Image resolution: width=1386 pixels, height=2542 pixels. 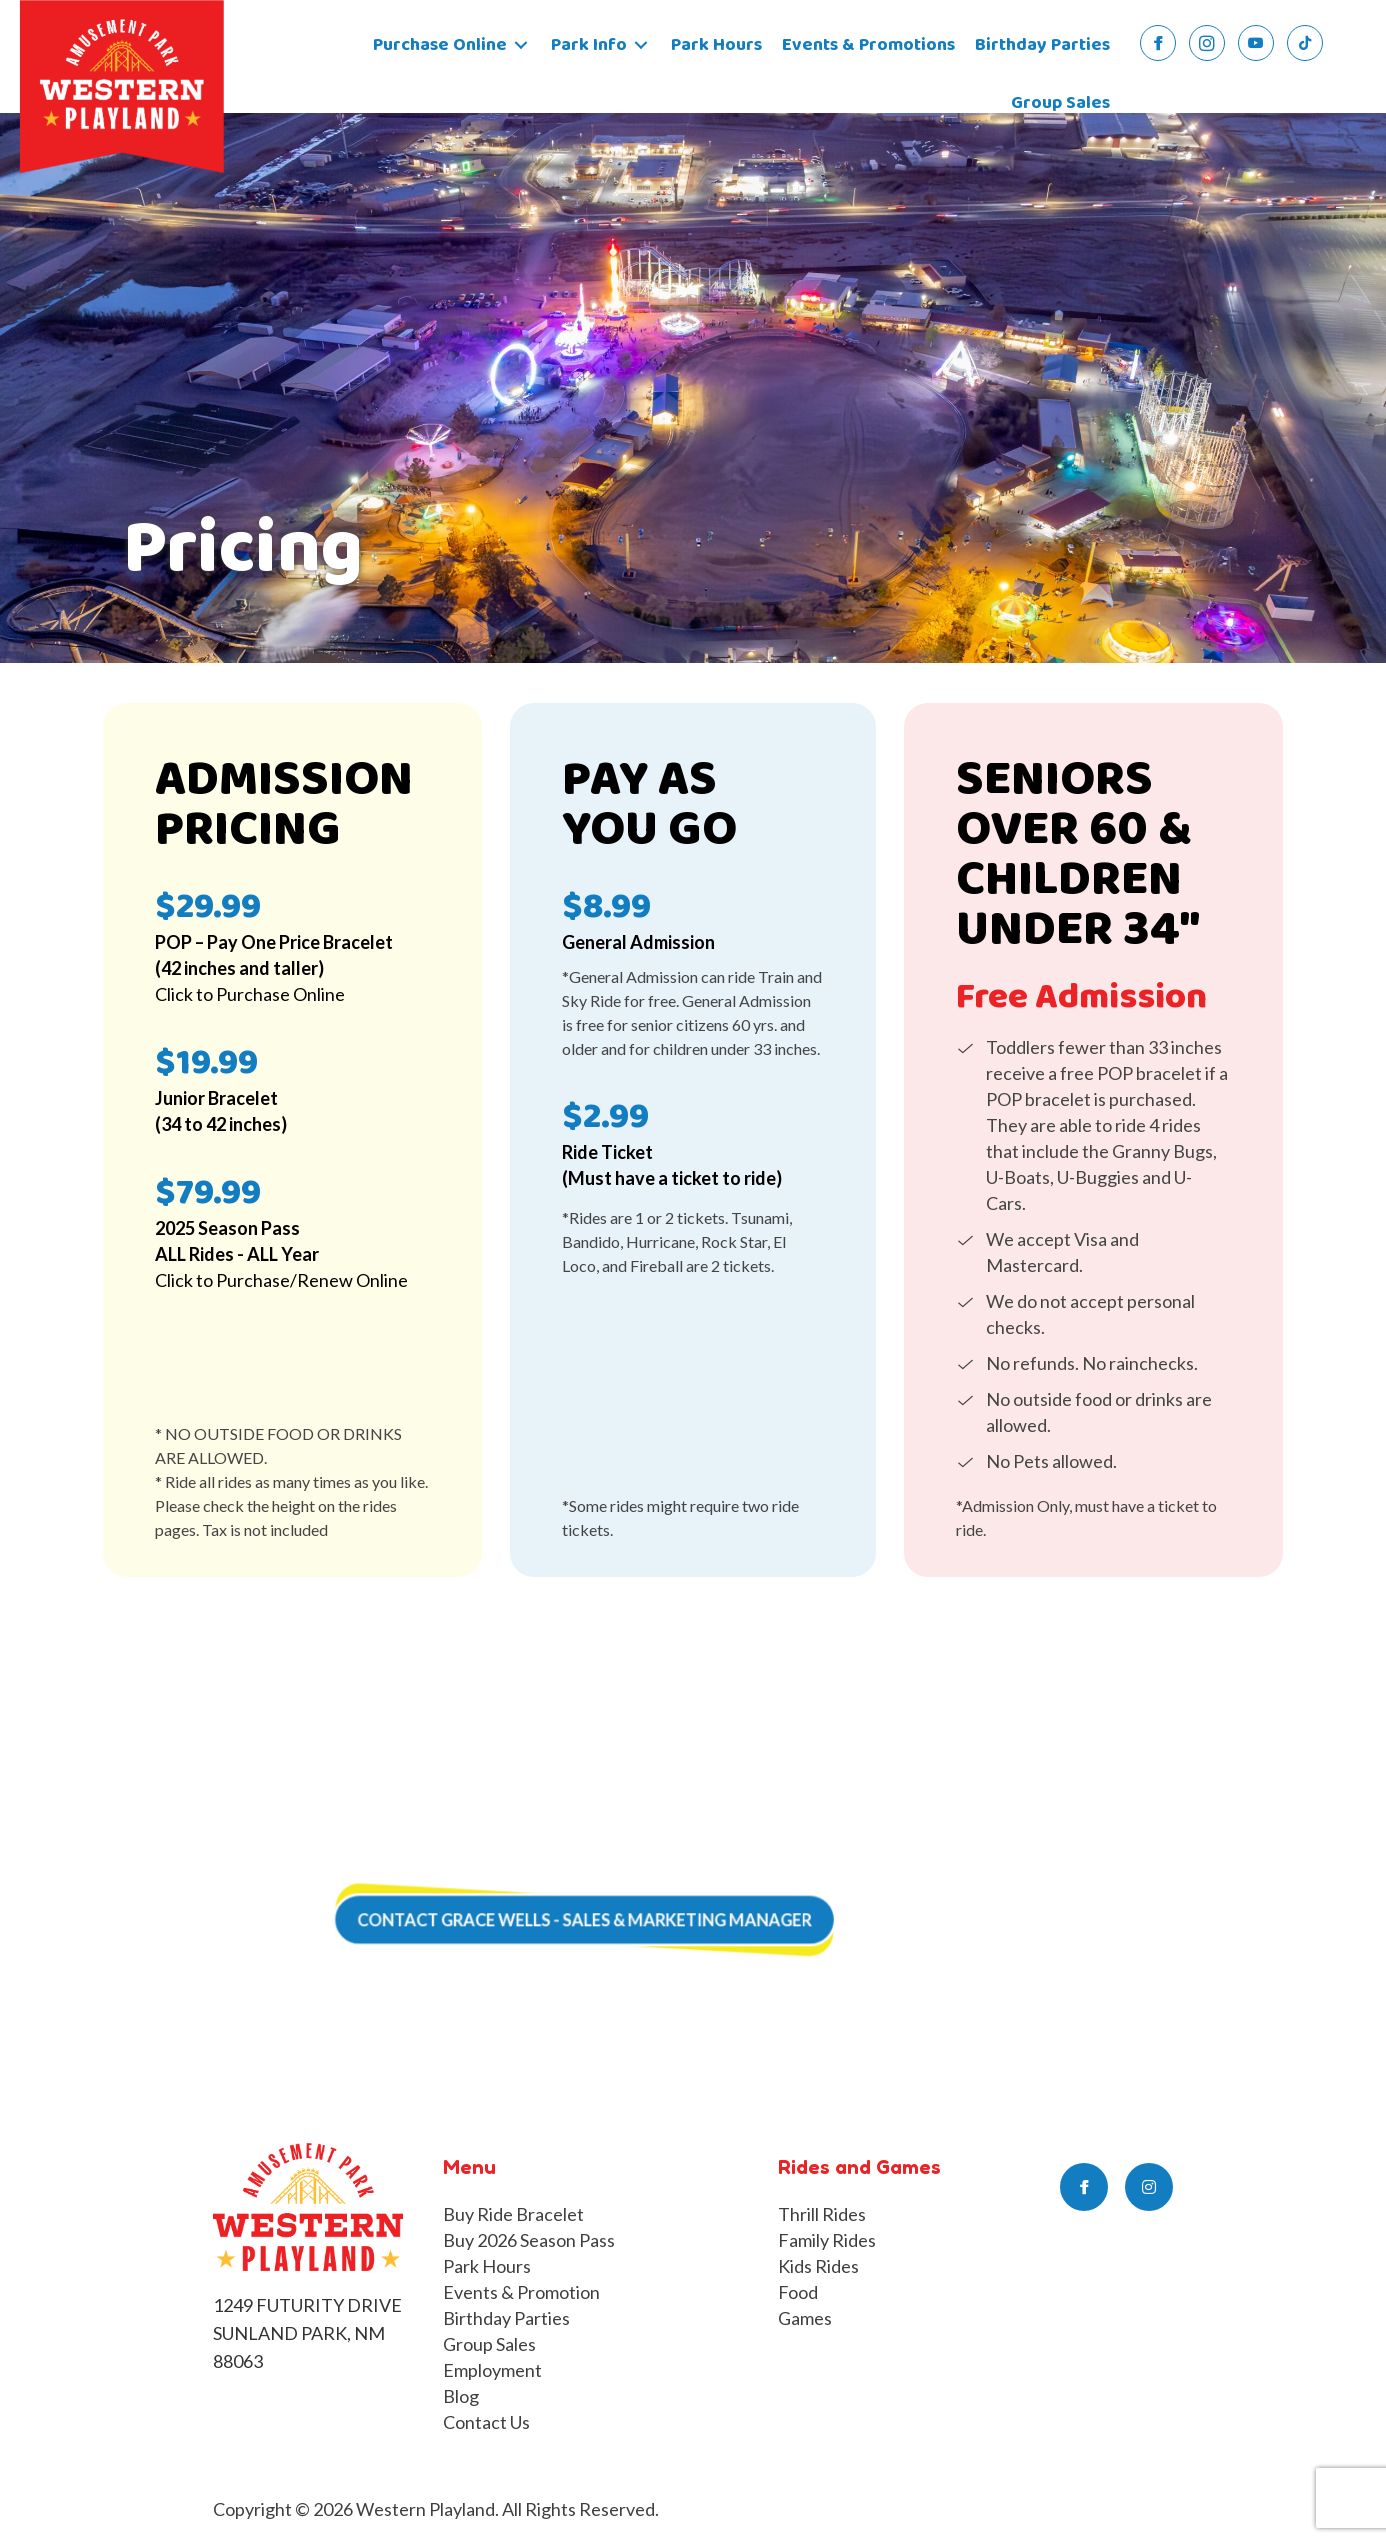 I want to click on Buy 2026 Season Pass, so click(x=529, y=2240).